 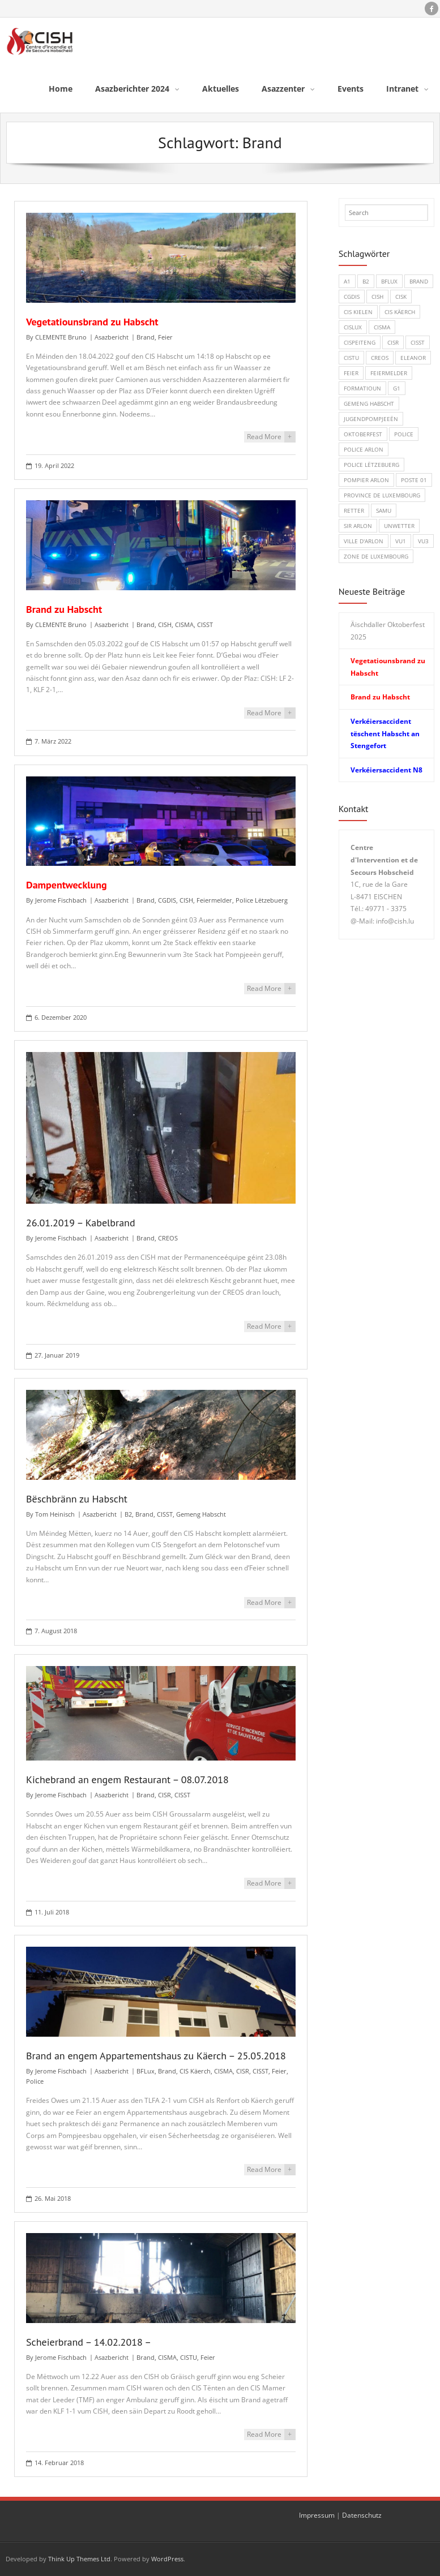 What do you see at coordinates (347, 281) in the screenshot?
I see `A1 [A1 (1 Eintrag)]` at bounding box center [347, 281].